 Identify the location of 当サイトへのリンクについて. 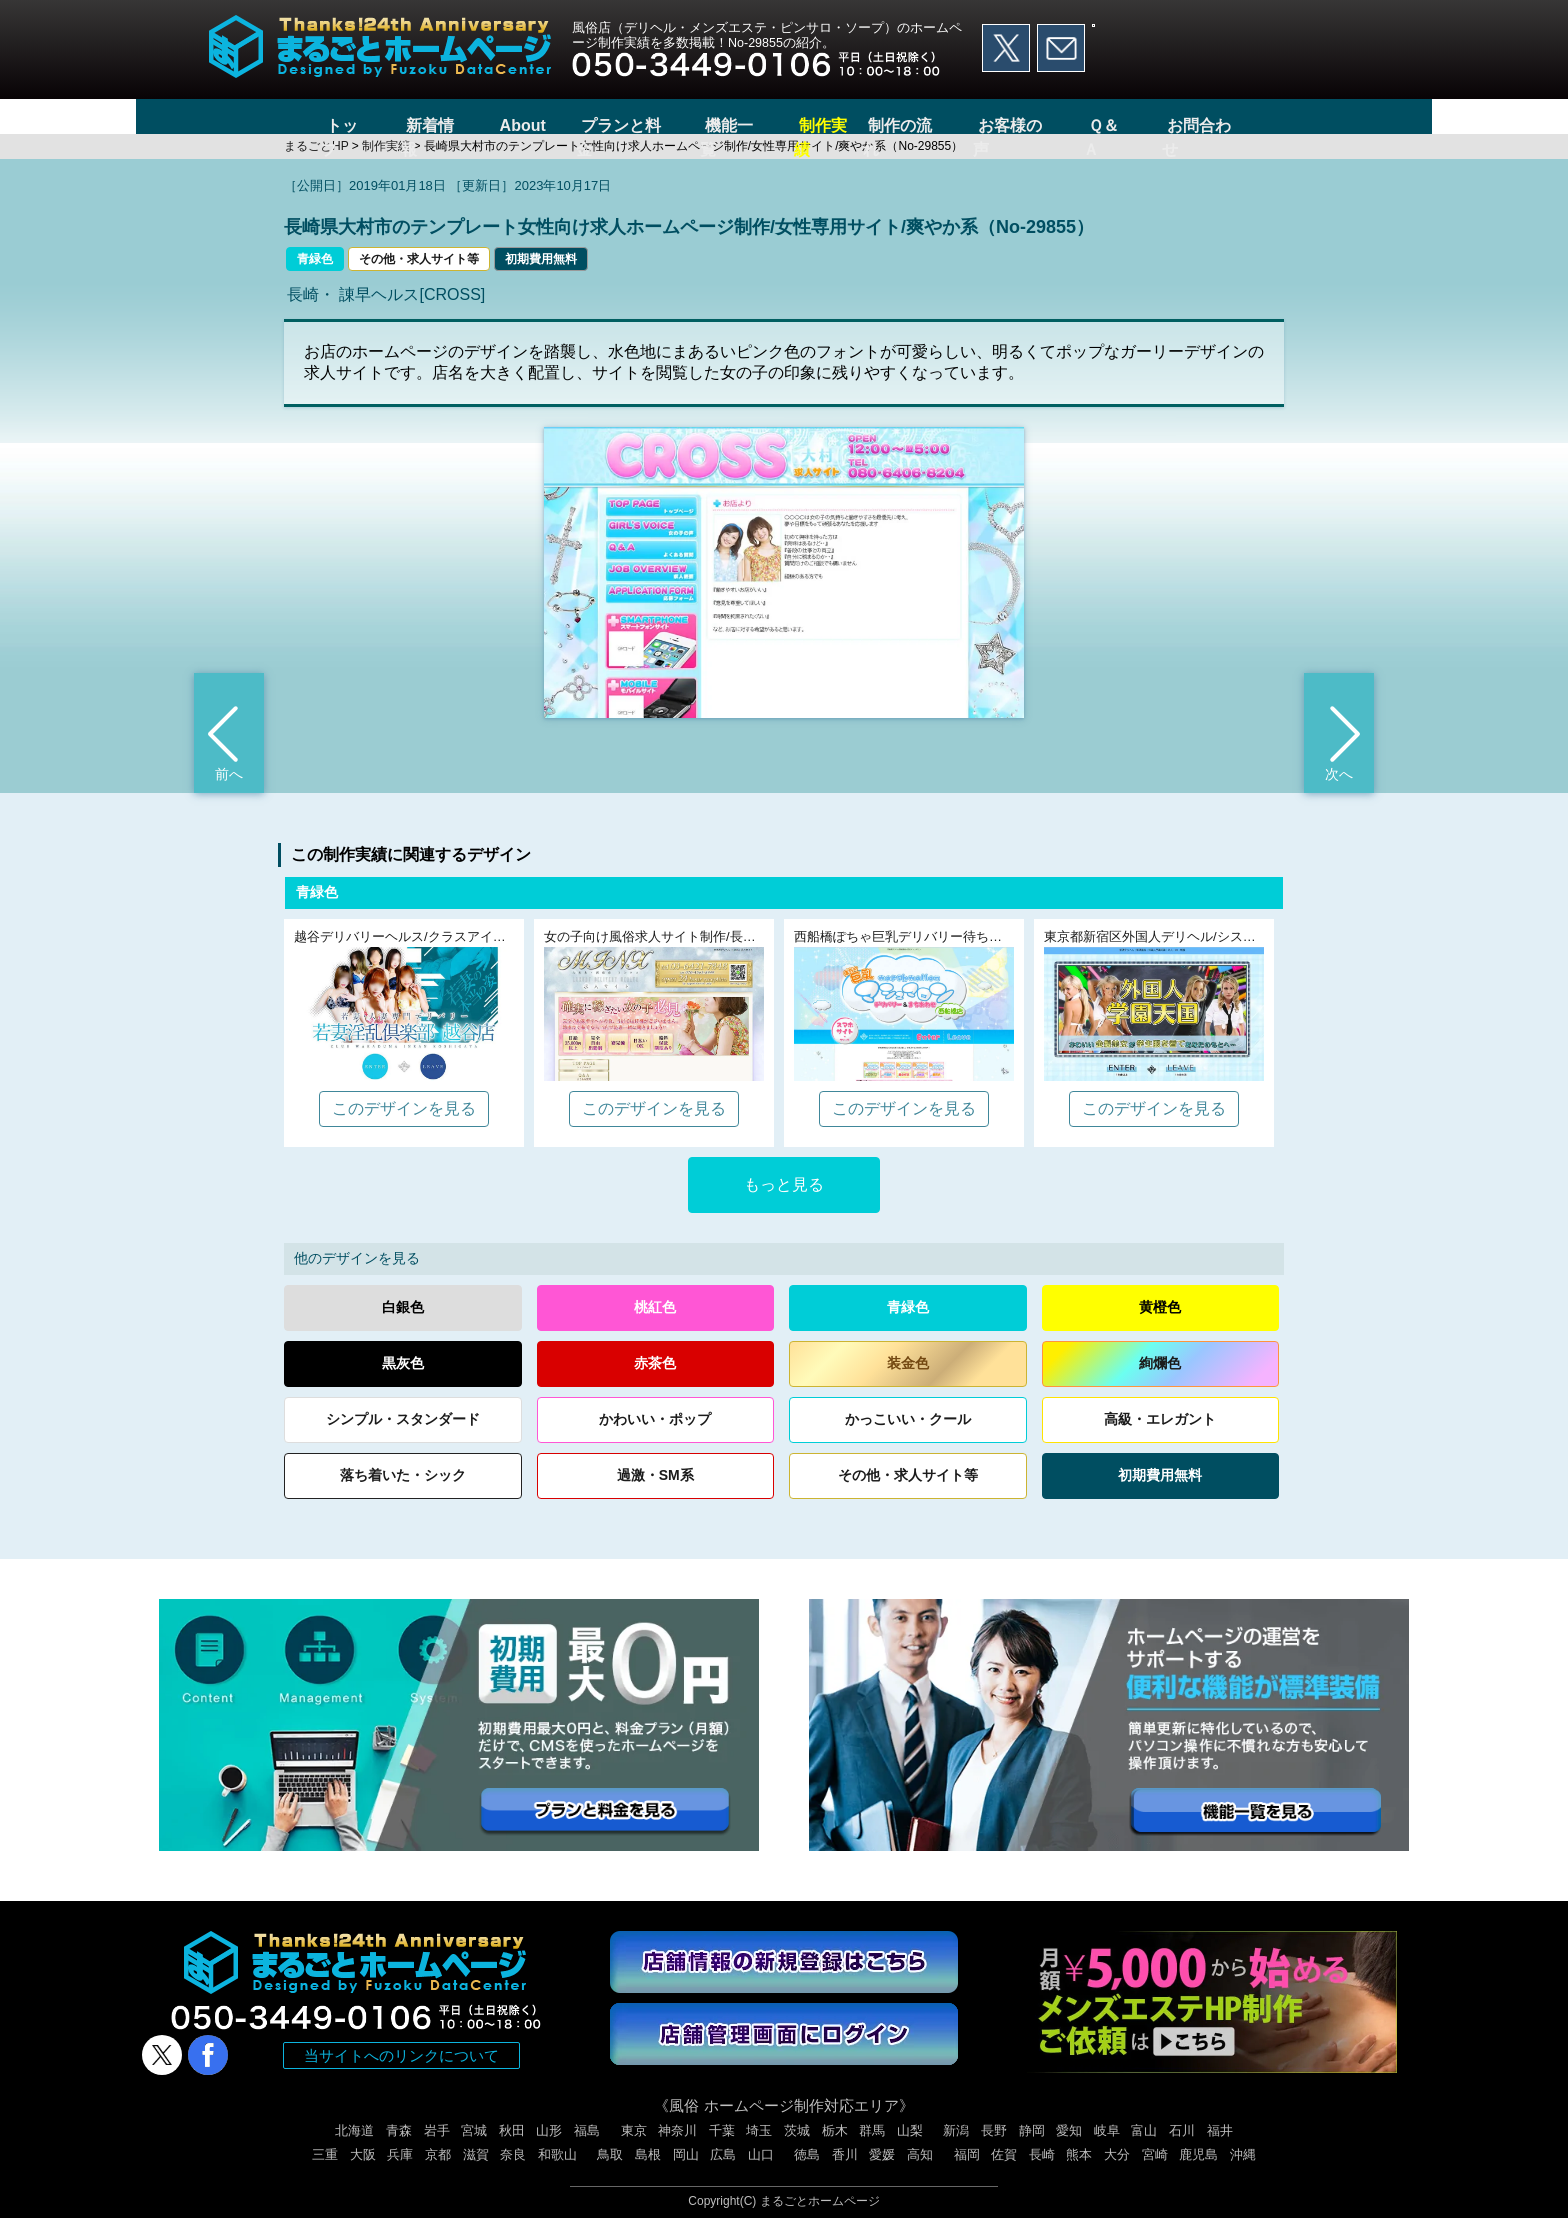
(401, 2074).